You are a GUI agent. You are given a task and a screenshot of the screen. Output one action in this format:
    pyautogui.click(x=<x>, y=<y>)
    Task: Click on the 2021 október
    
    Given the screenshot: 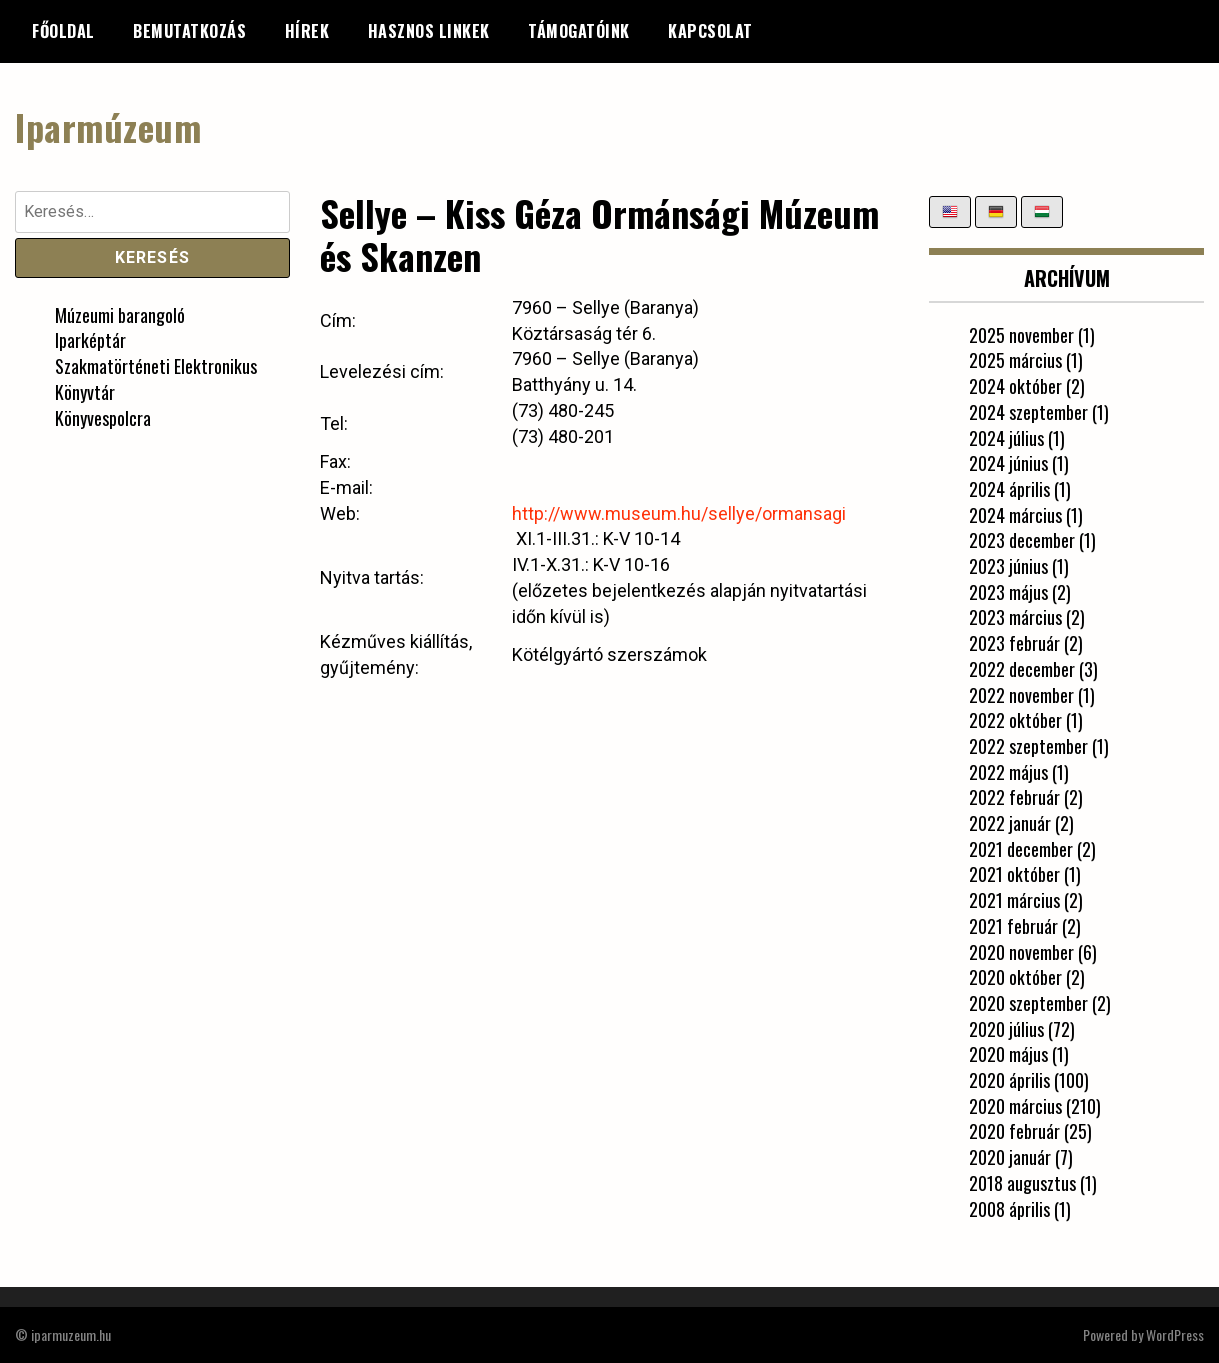 What is the action you would take?
    pyautogui.click(x=1014, y=874)
    